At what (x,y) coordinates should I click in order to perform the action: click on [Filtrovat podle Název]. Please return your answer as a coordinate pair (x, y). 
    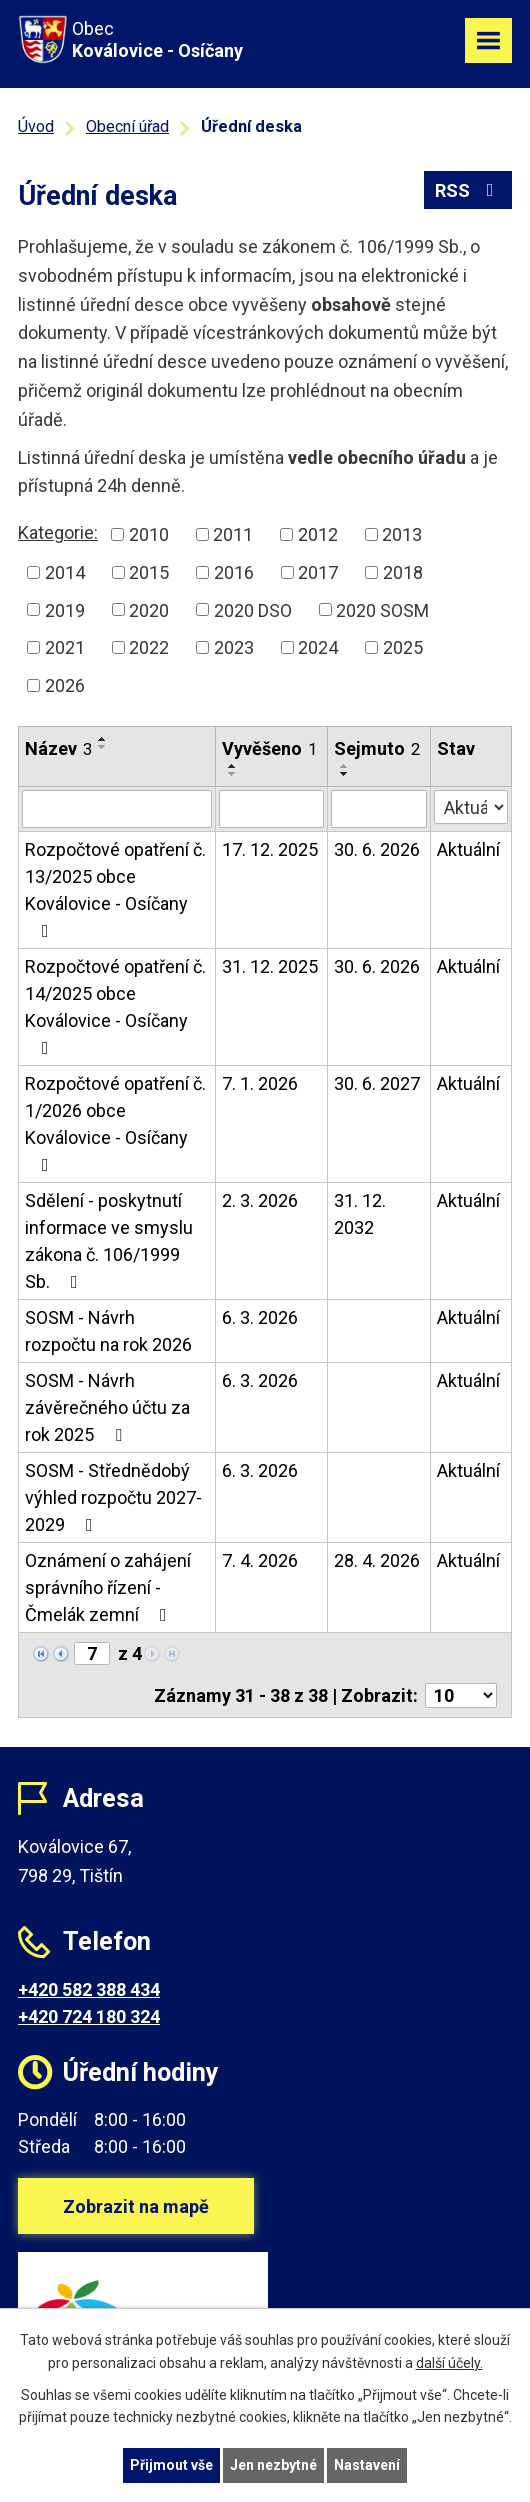
    Looking at the image, I should click on (117, 809).